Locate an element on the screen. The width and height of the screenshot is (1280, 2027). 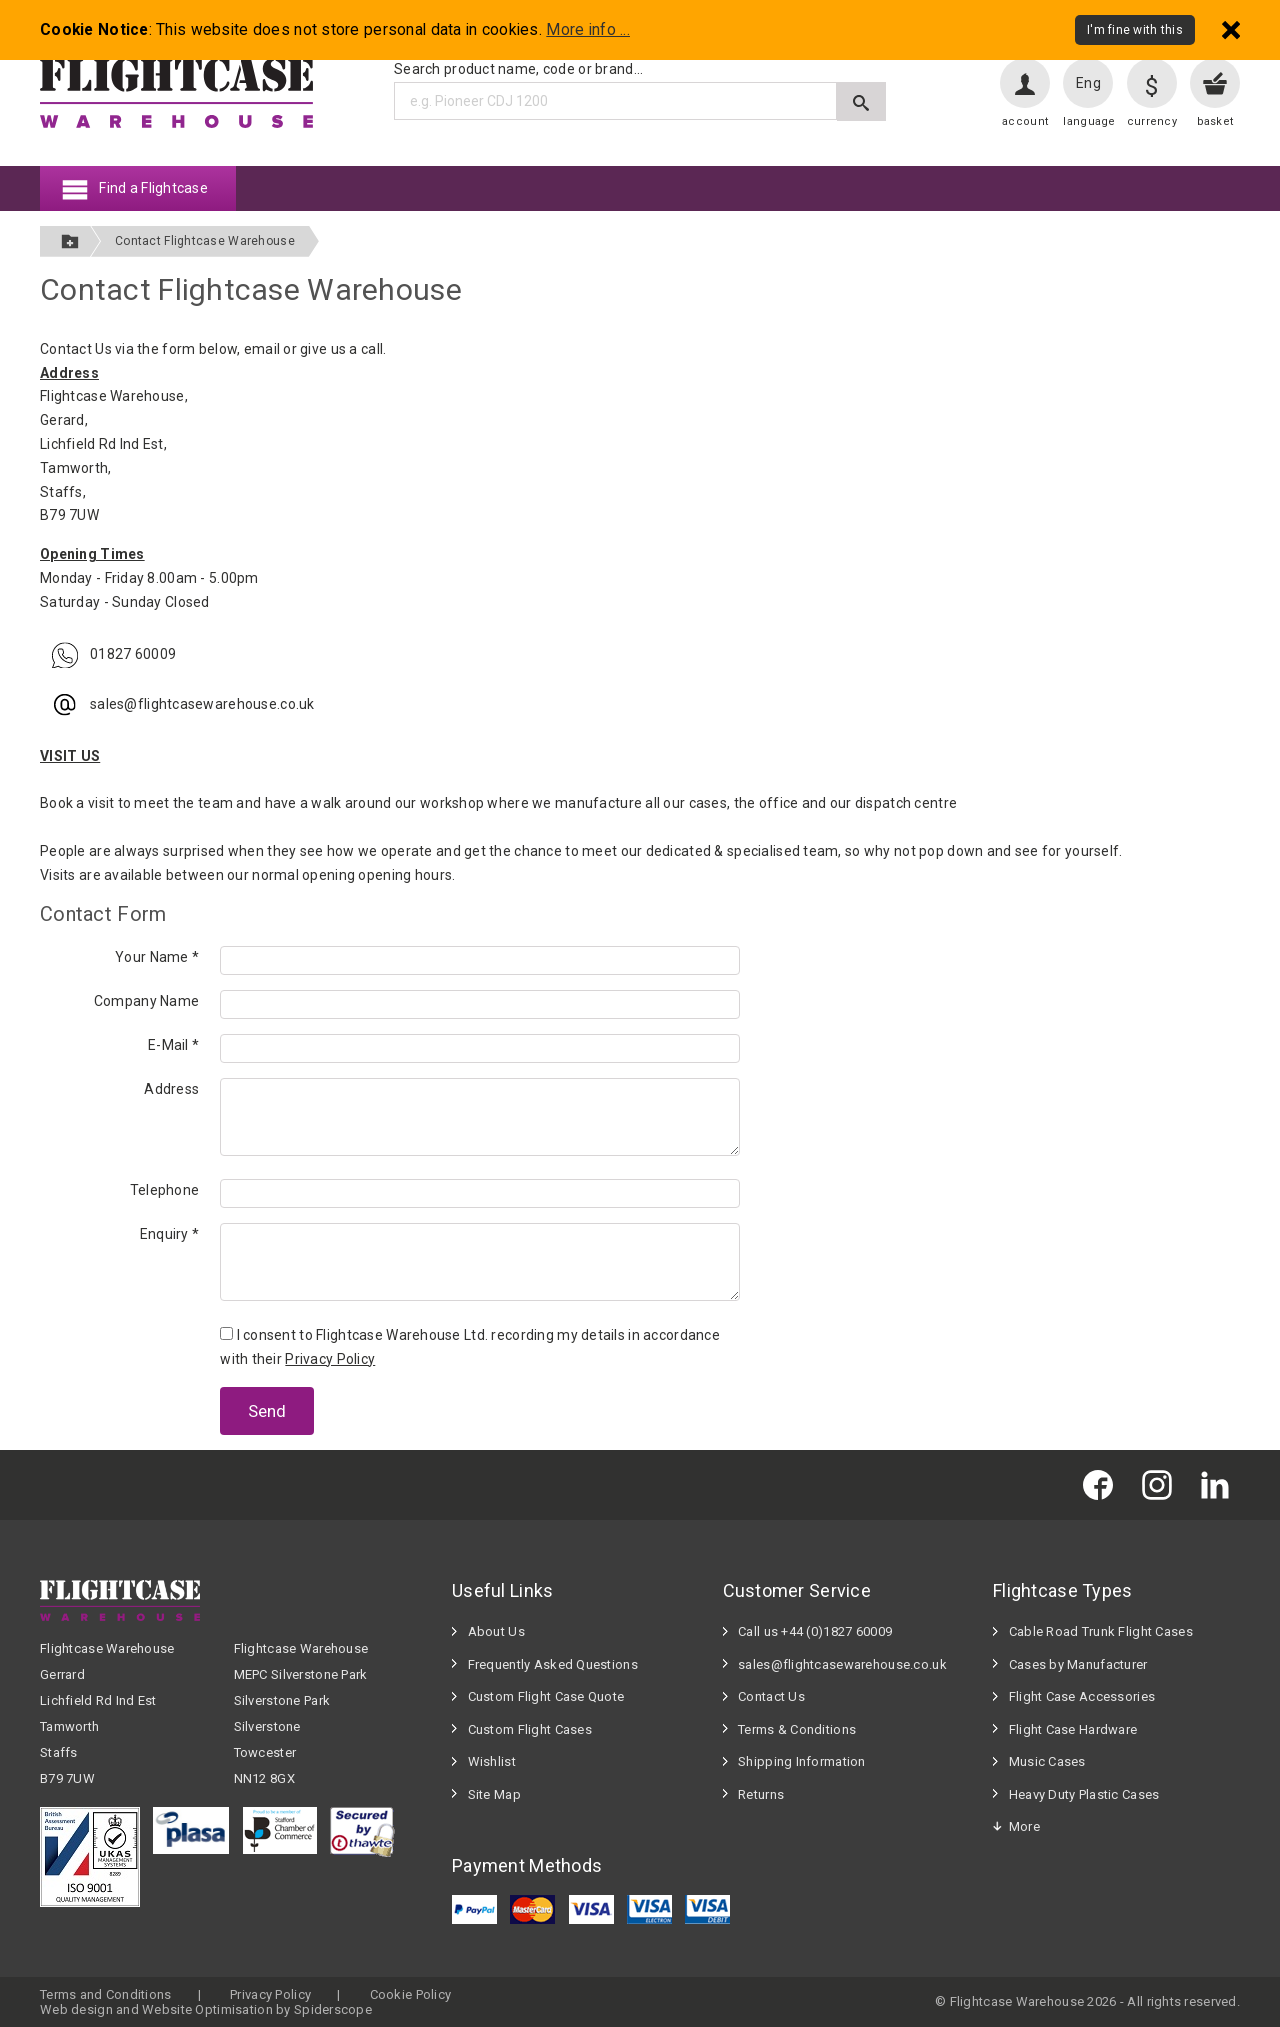
Contact Us is located at coordinates (771, 1696).